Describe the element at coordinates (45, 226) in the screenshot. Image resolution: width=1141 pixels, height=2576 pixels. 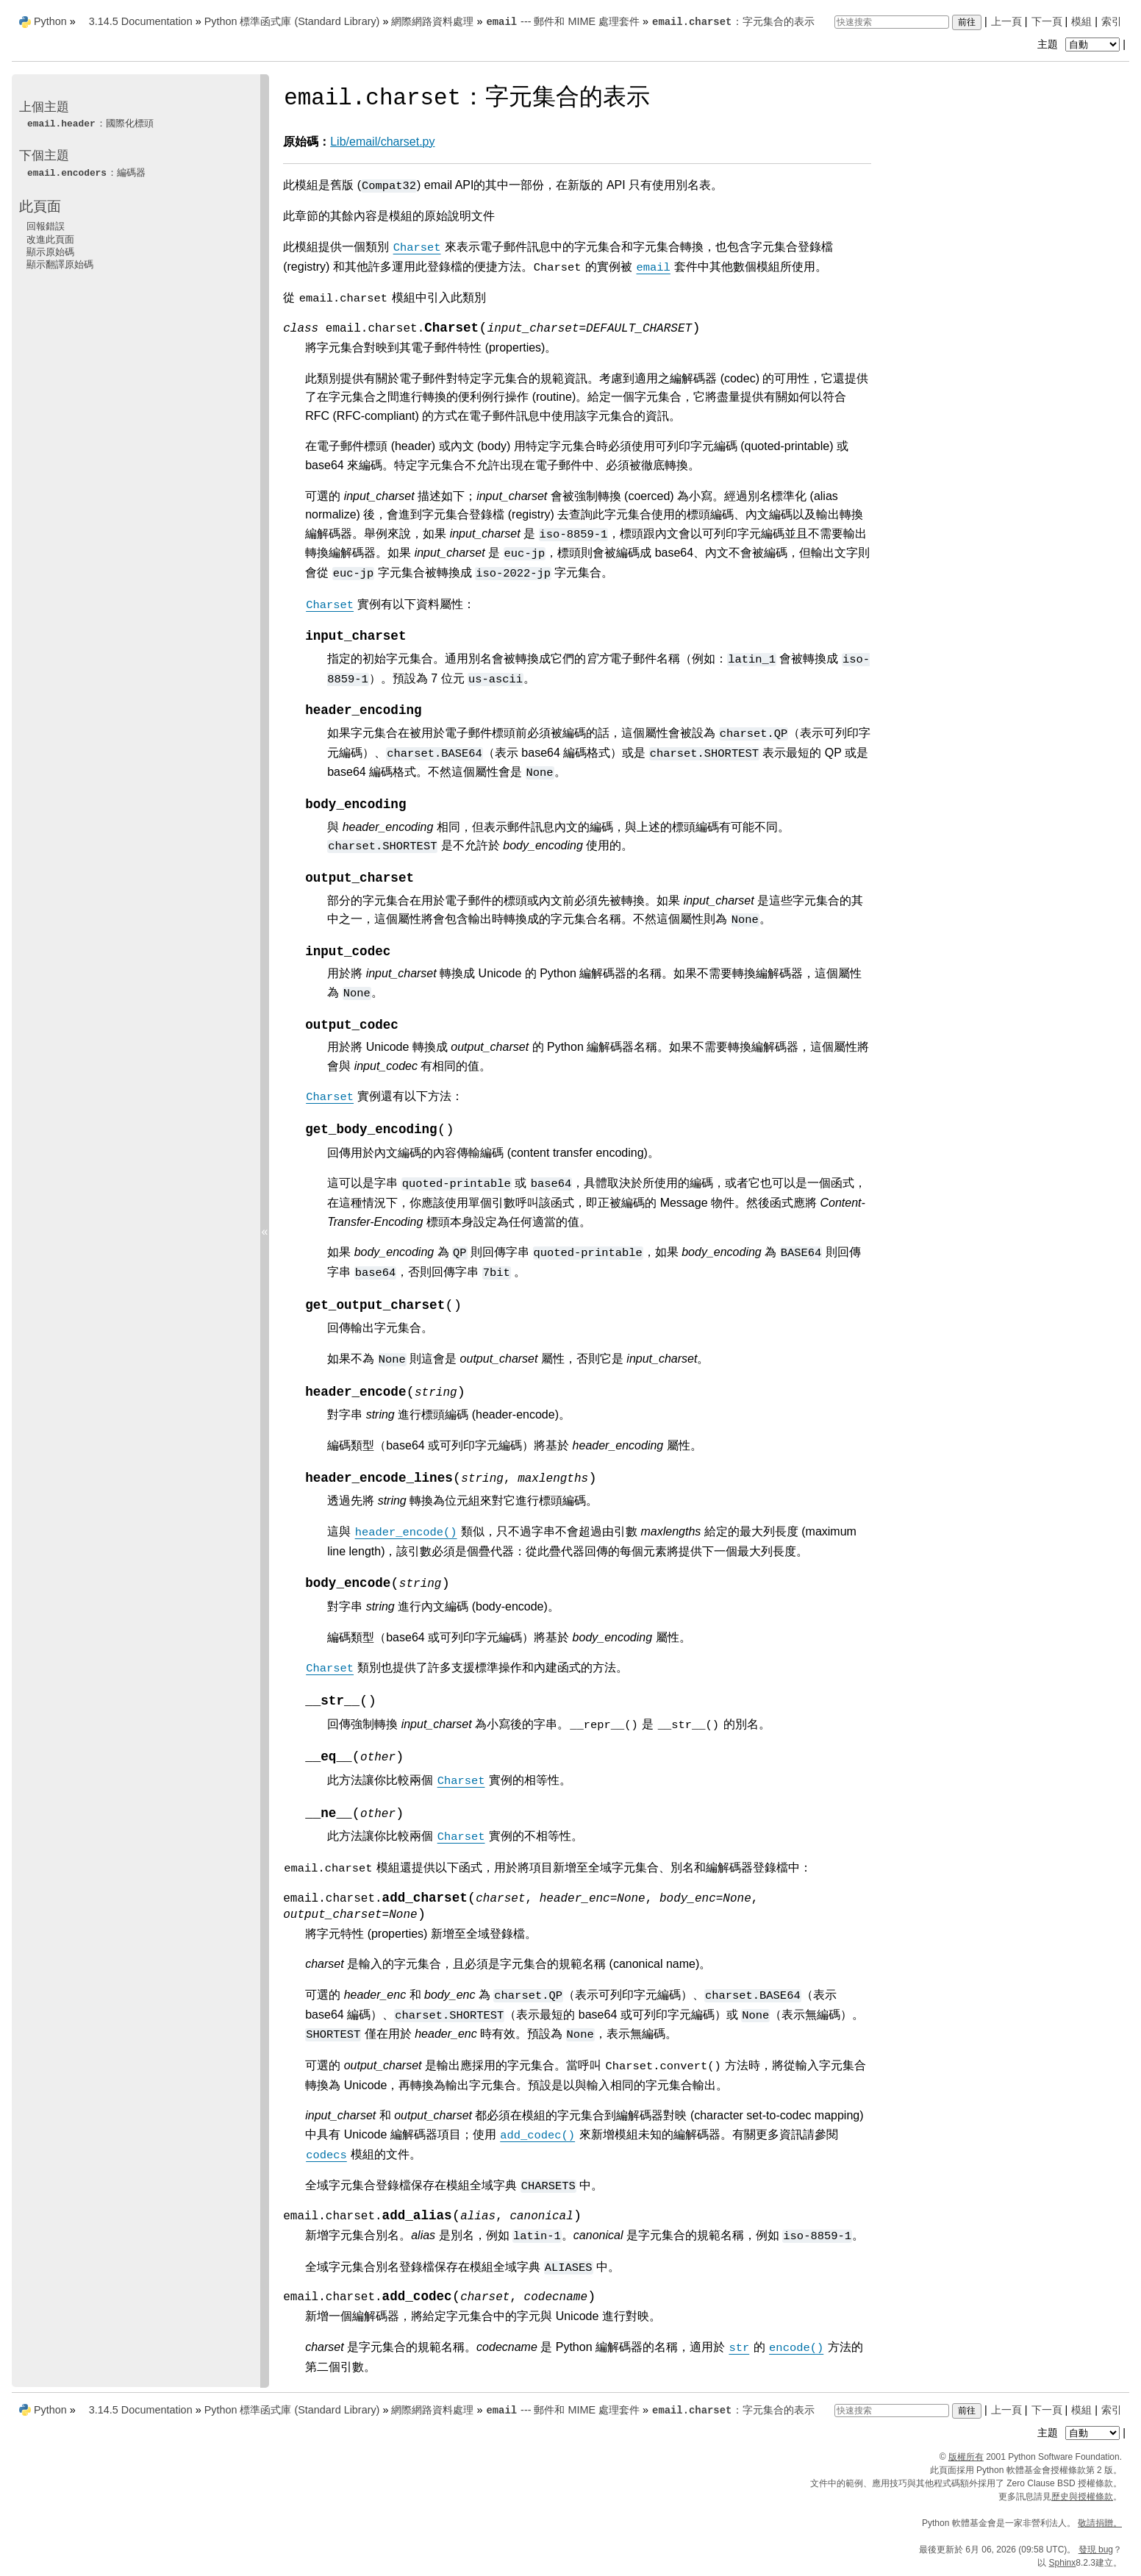
I see `回報錯誤` at that location.